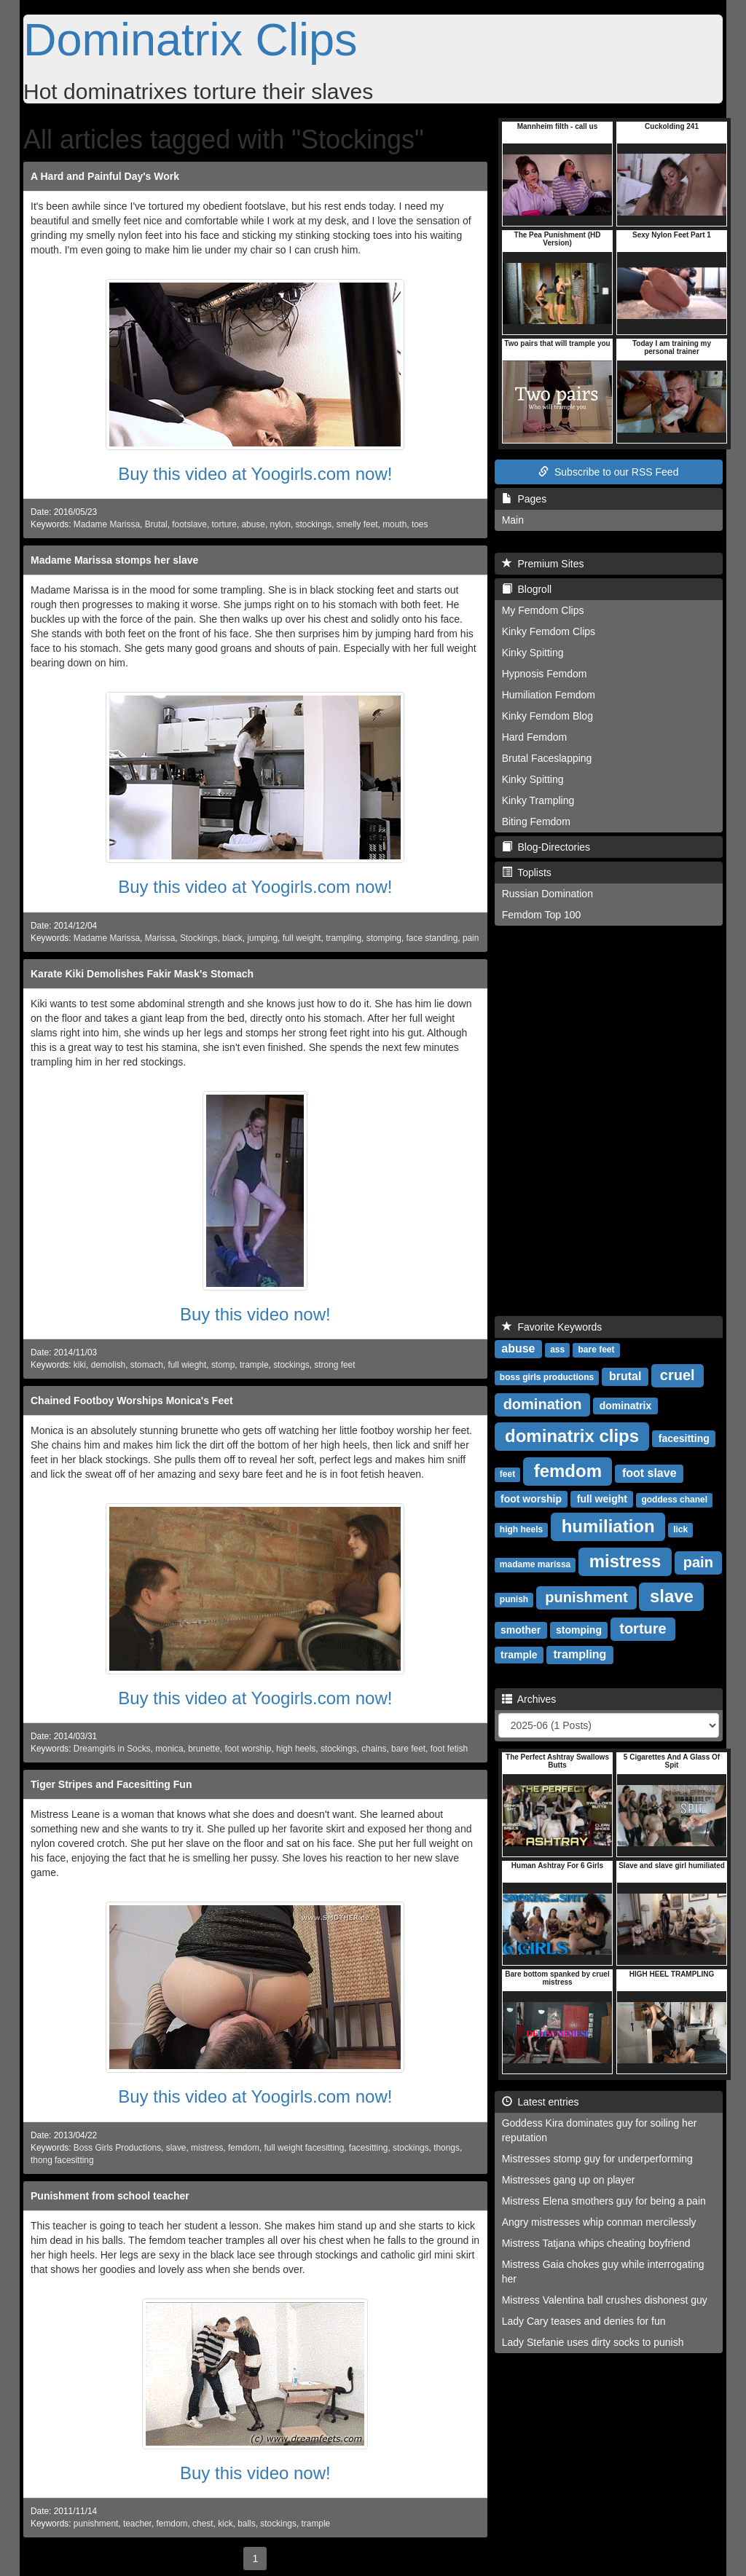 The height and width of the screenshot is (2576, 746). Describe the element at coordinates (408, 1749) in the screenshot. I see `bare feet` at that location.